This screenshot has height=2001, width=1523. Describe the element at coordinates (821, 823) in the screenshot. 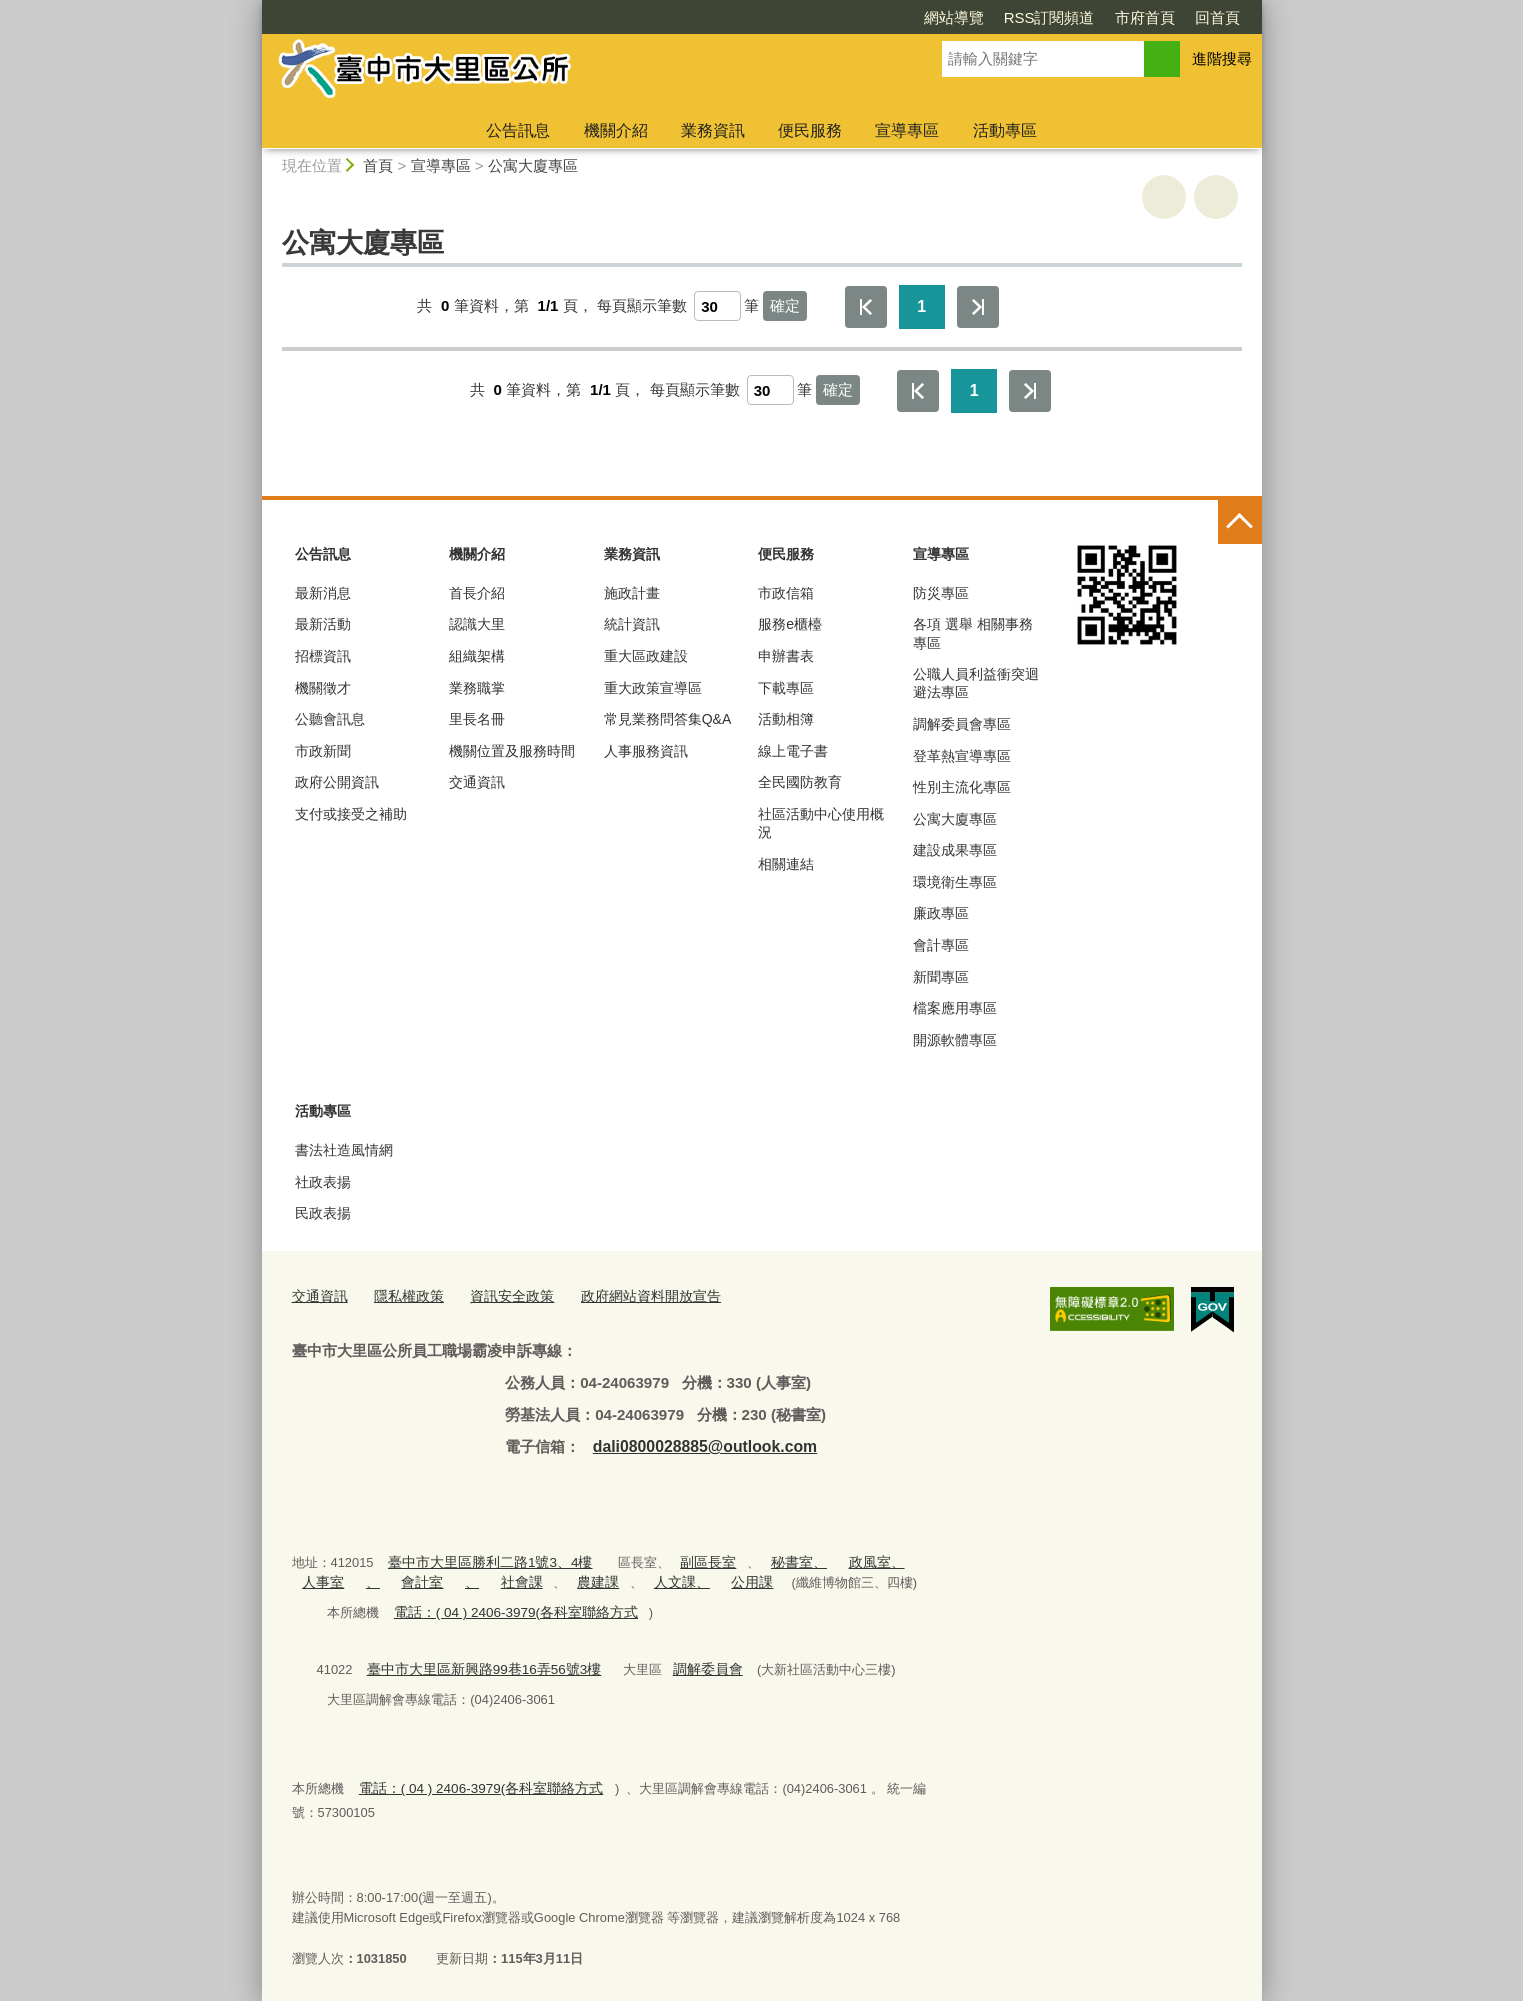

I see `社區活動中心使用概況` at that location.